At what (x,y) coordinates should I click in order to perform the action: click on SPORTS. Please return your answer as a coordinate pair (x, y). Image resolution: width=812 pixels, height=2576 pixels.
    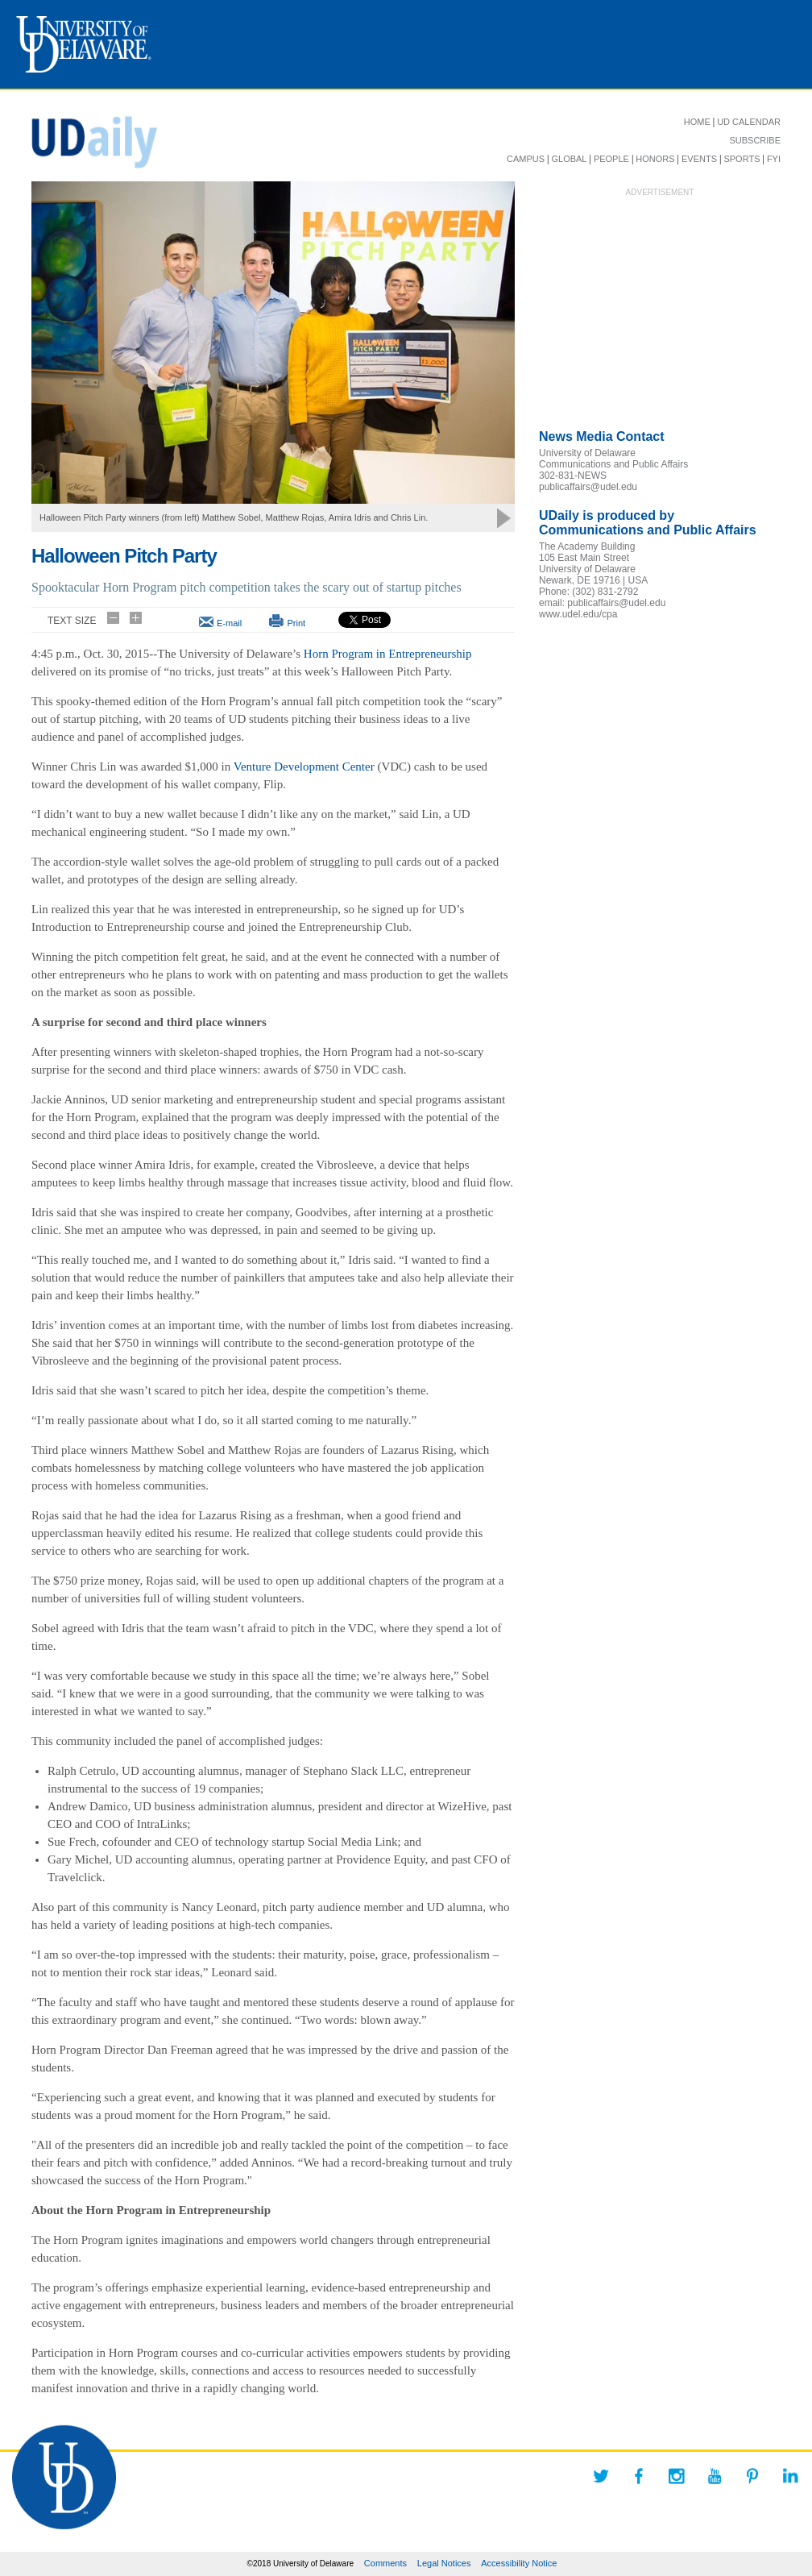
    Looking at the image, I should click on (741, 159).